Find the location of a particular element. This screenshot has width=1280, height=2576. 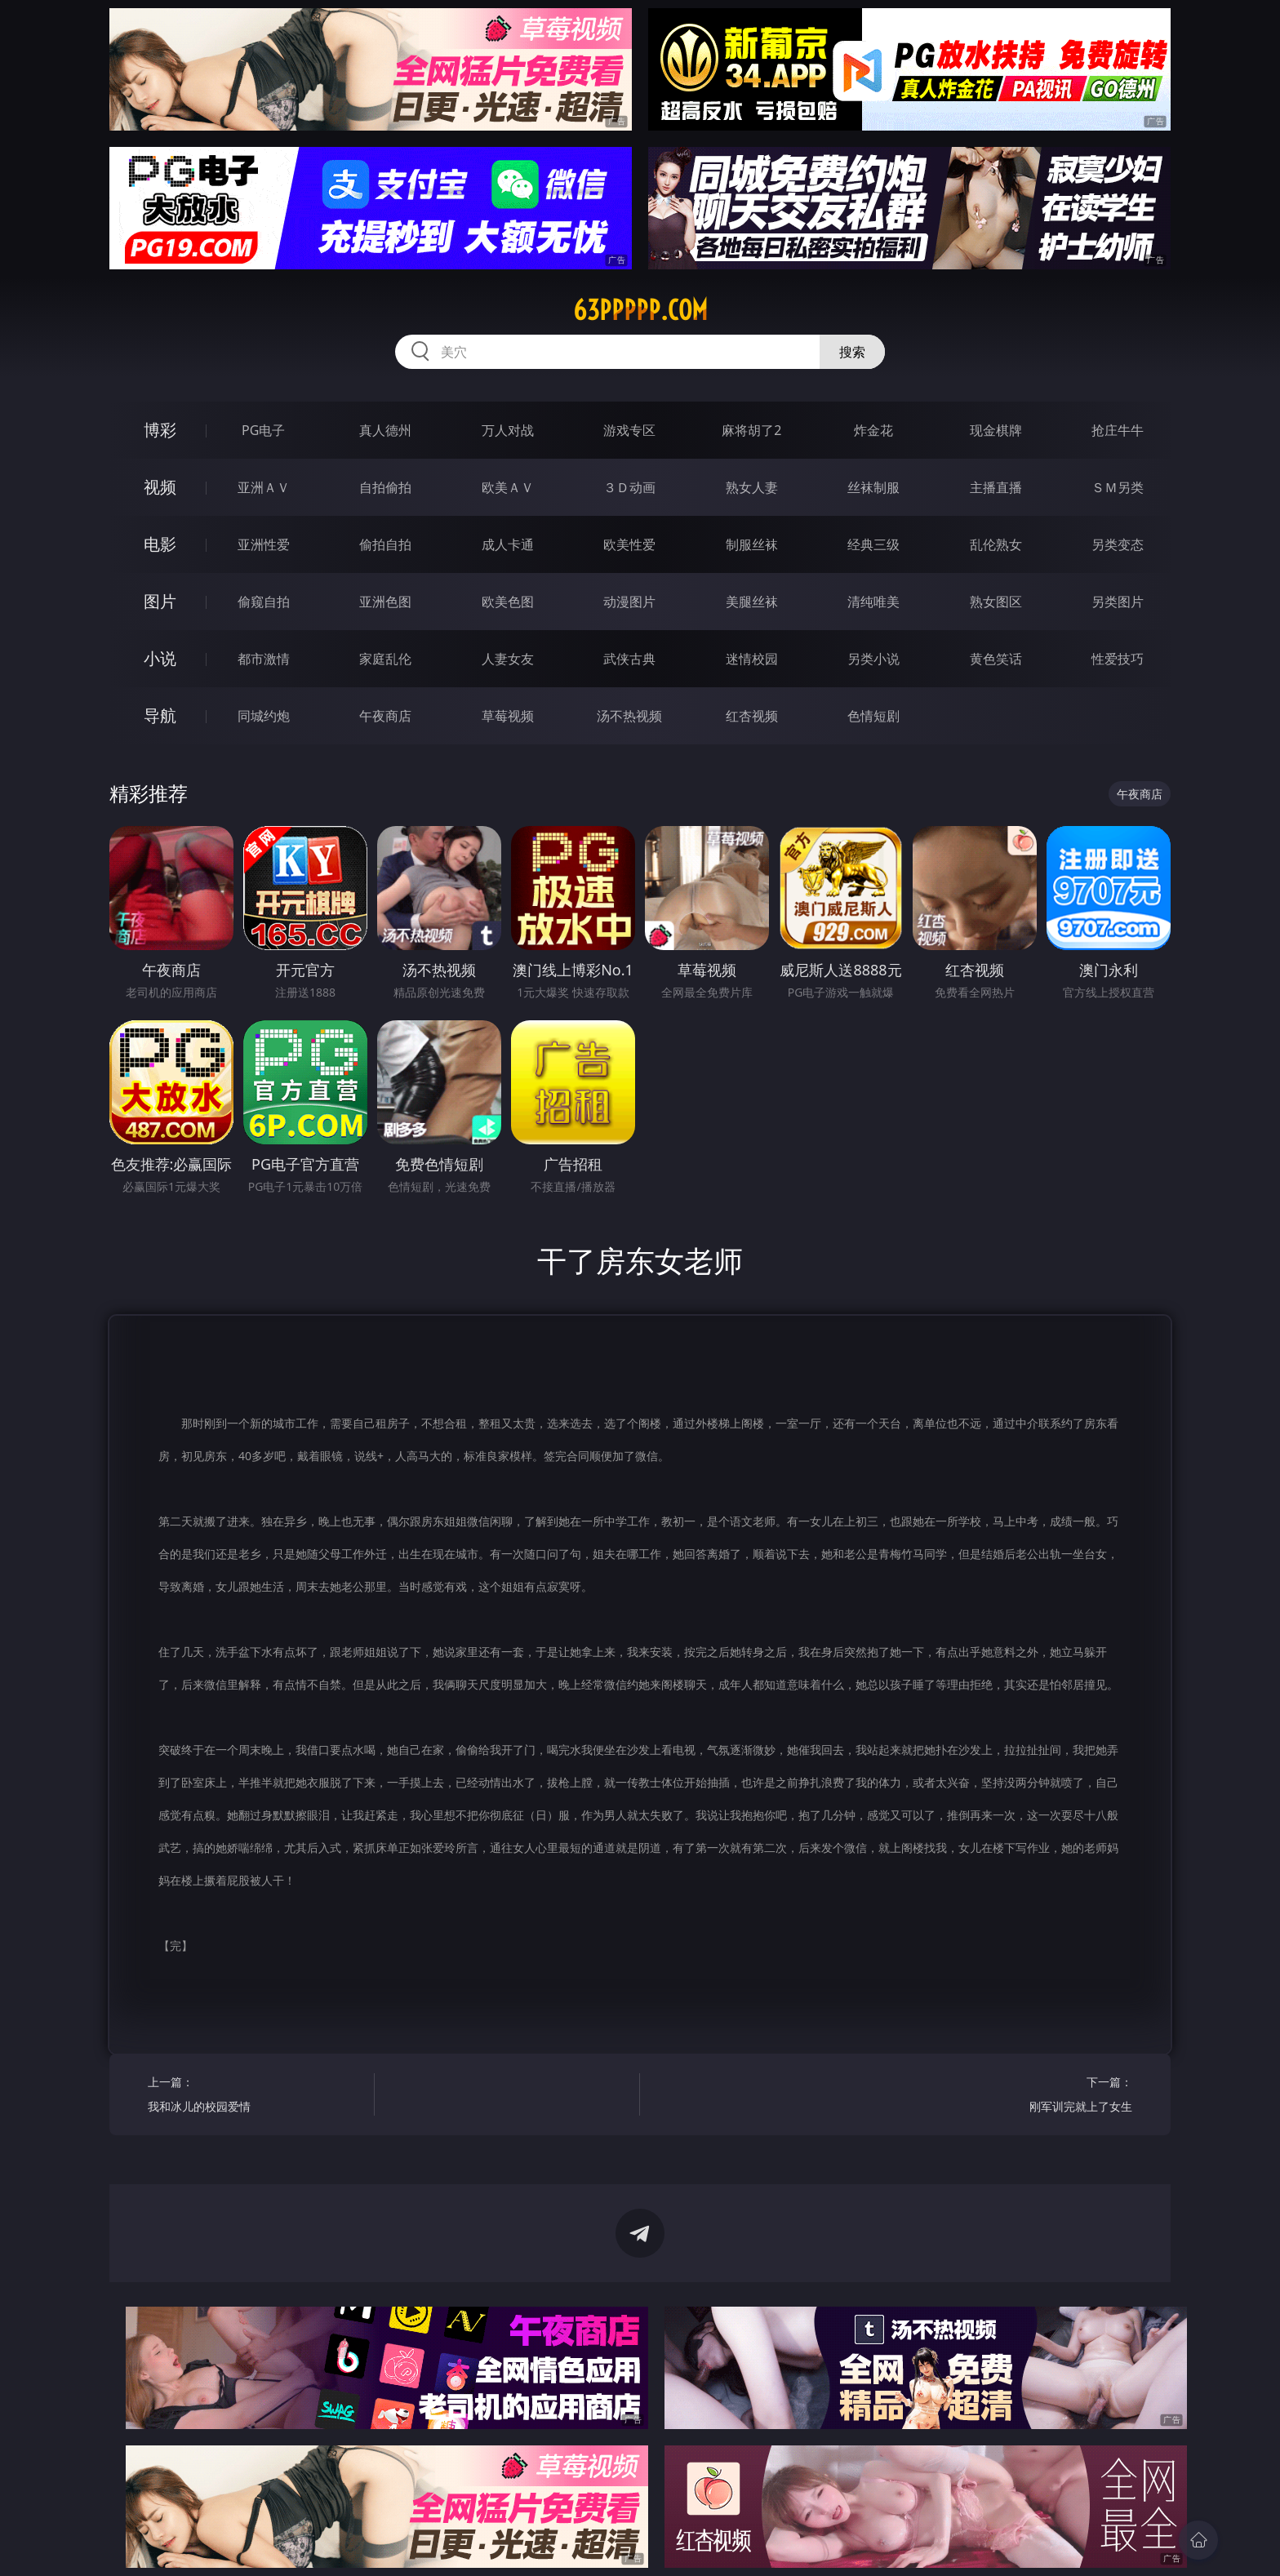

导航 is located at coordinates (160, 715).